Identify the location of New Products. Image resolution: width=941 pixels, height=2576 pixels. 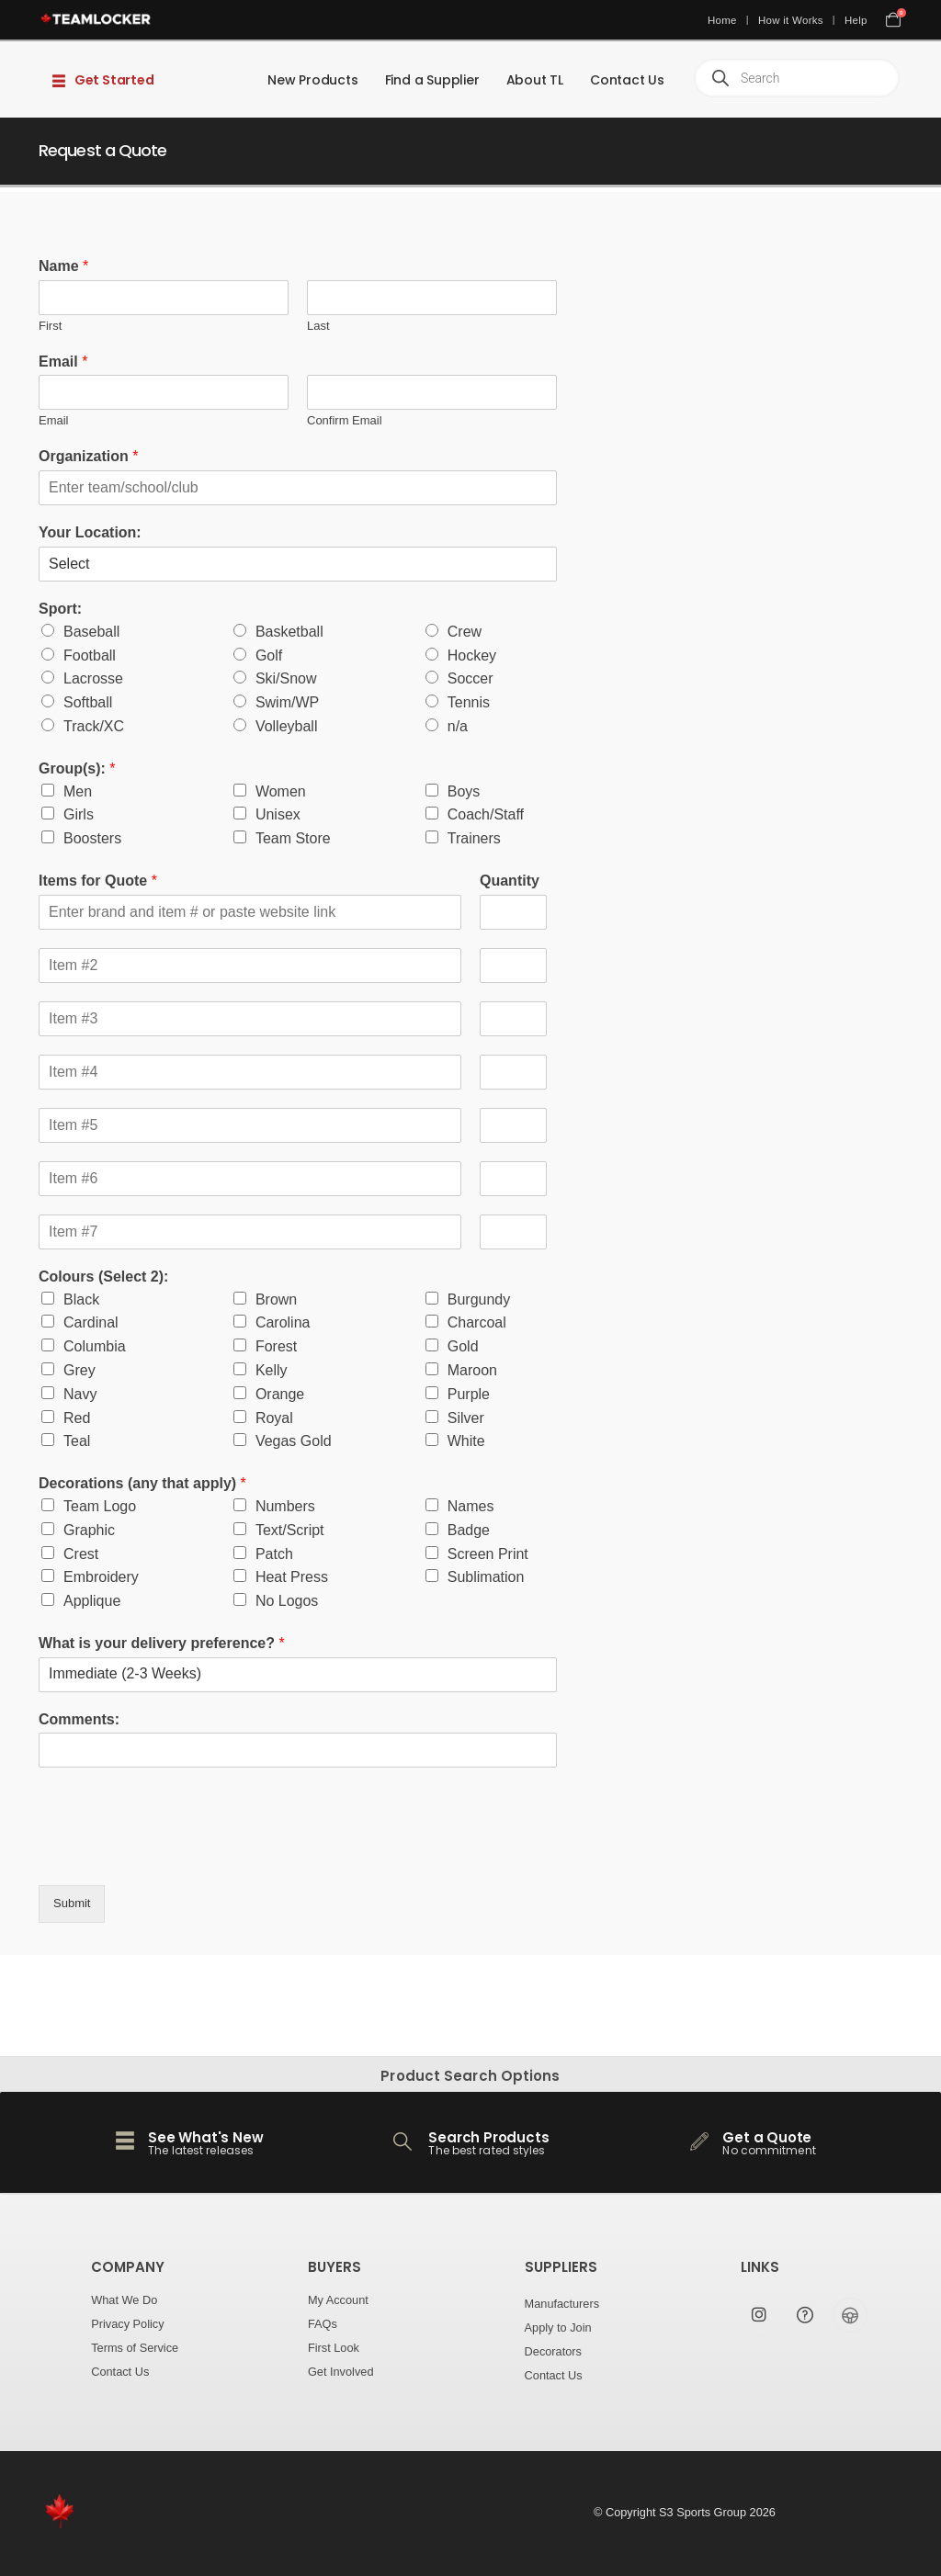
(312, 80).